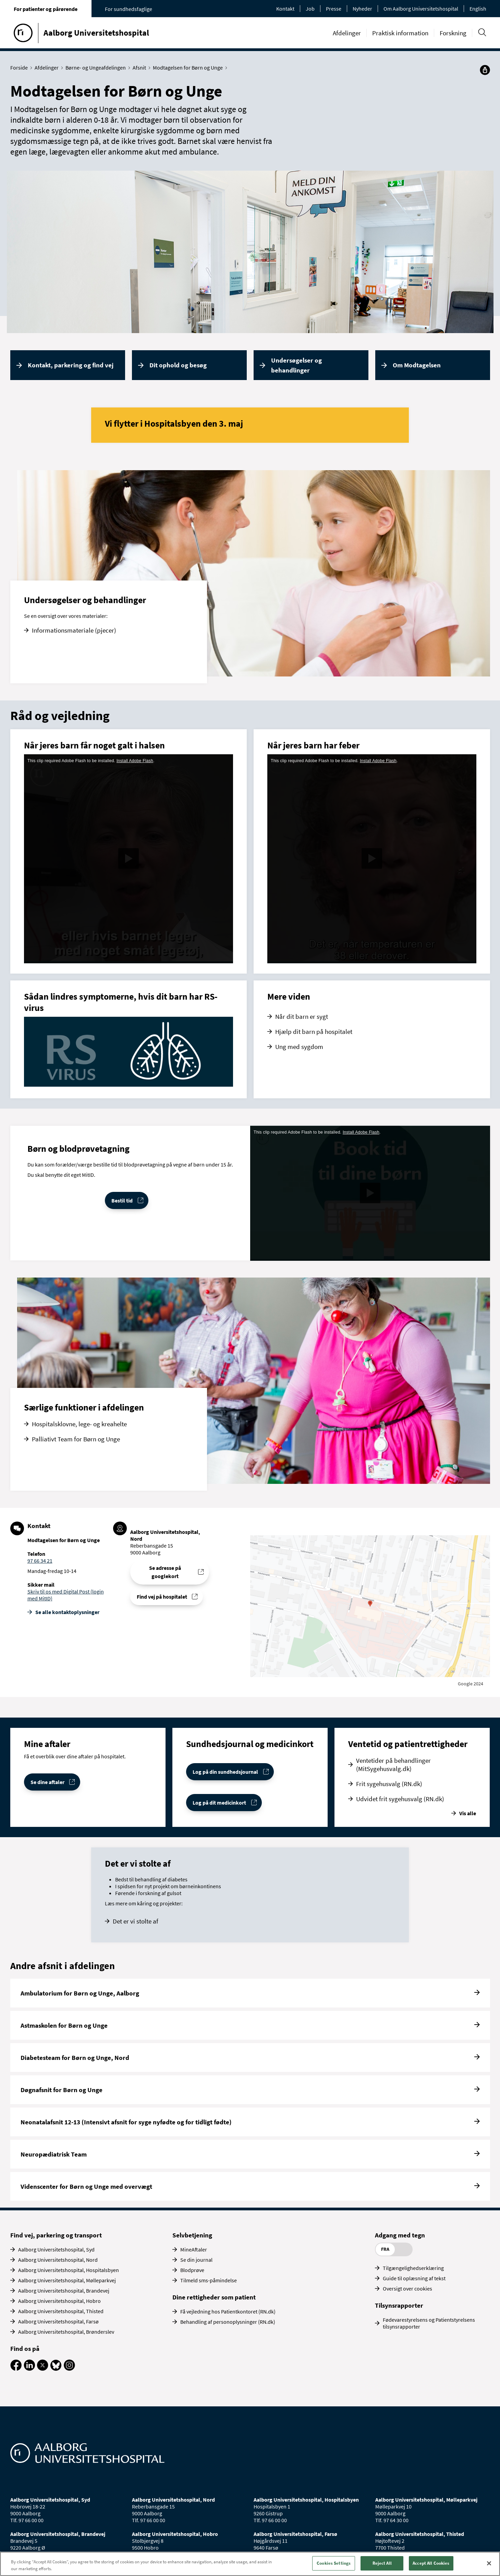 This screenshot has height=2576, width=500. What do you see at coordinates (225, 1771) in the screenshot?
I see `Log på din sundhedsjournal` at bounding box center [225, 1771].